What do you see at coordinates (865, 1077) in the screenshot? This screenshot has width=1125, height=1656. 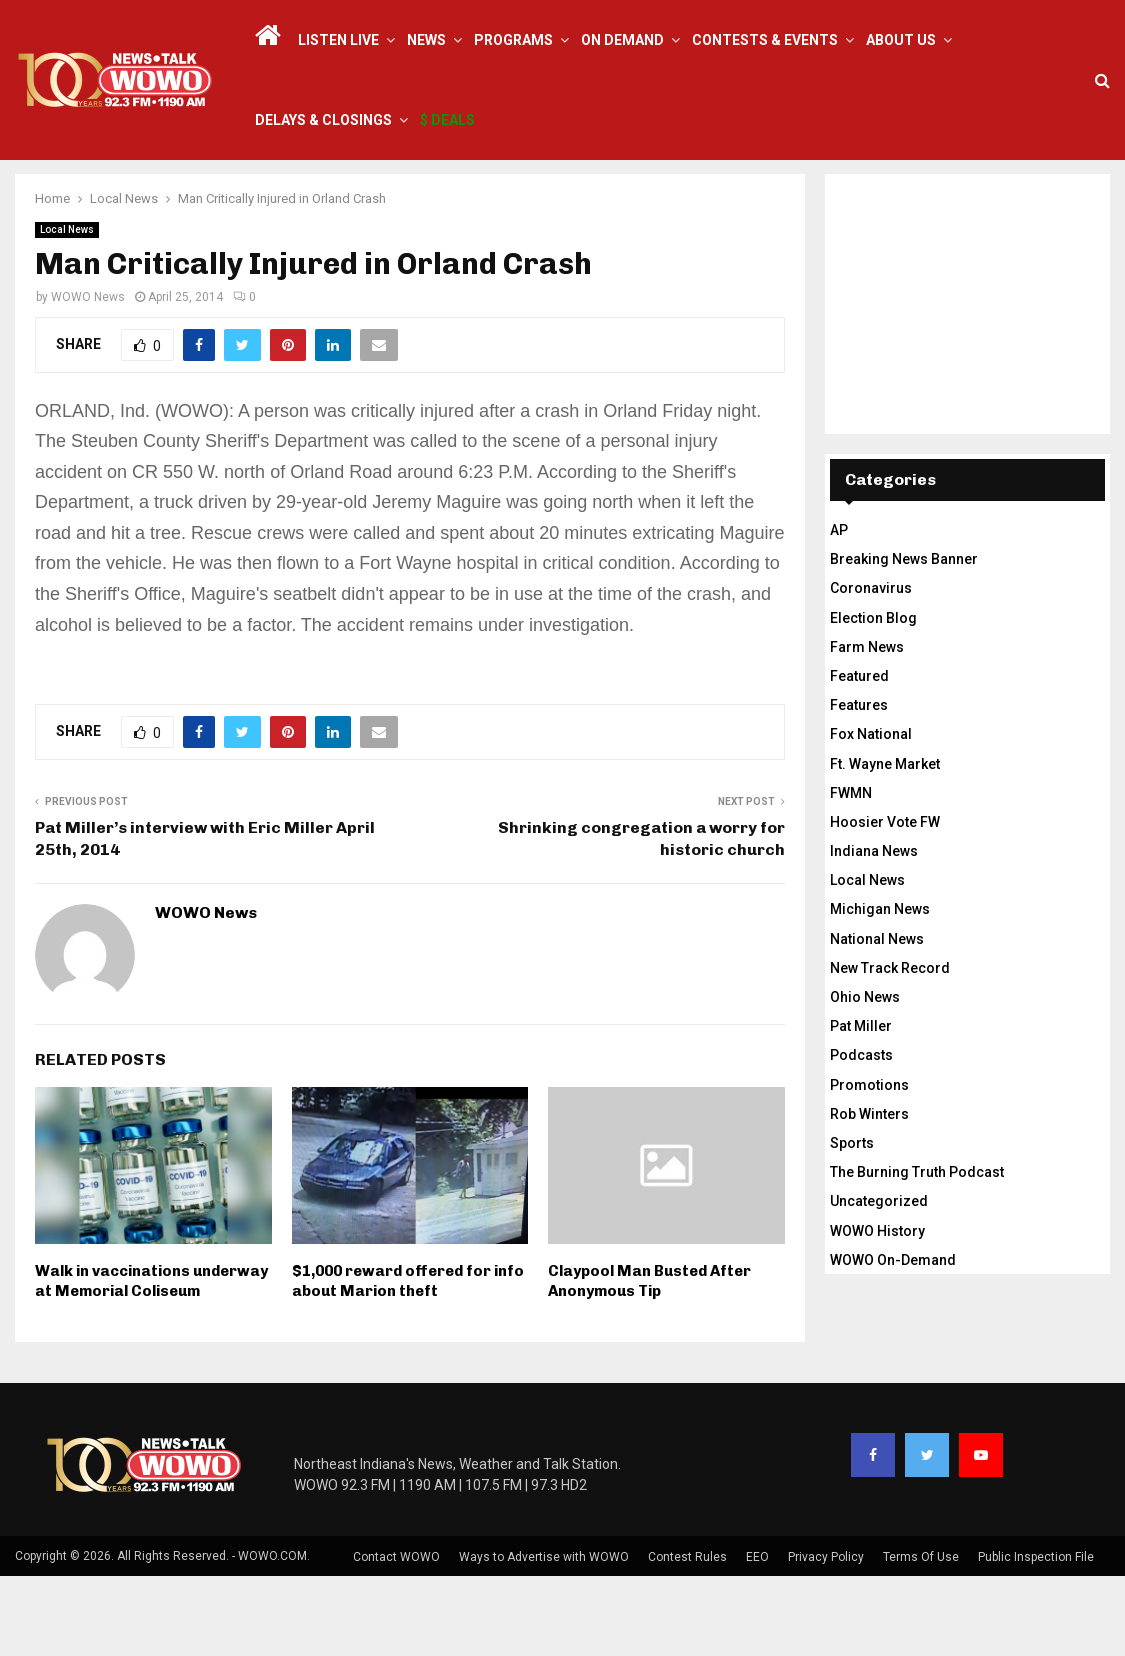 I see `Ohio News` at bounding box center [865, 1077].